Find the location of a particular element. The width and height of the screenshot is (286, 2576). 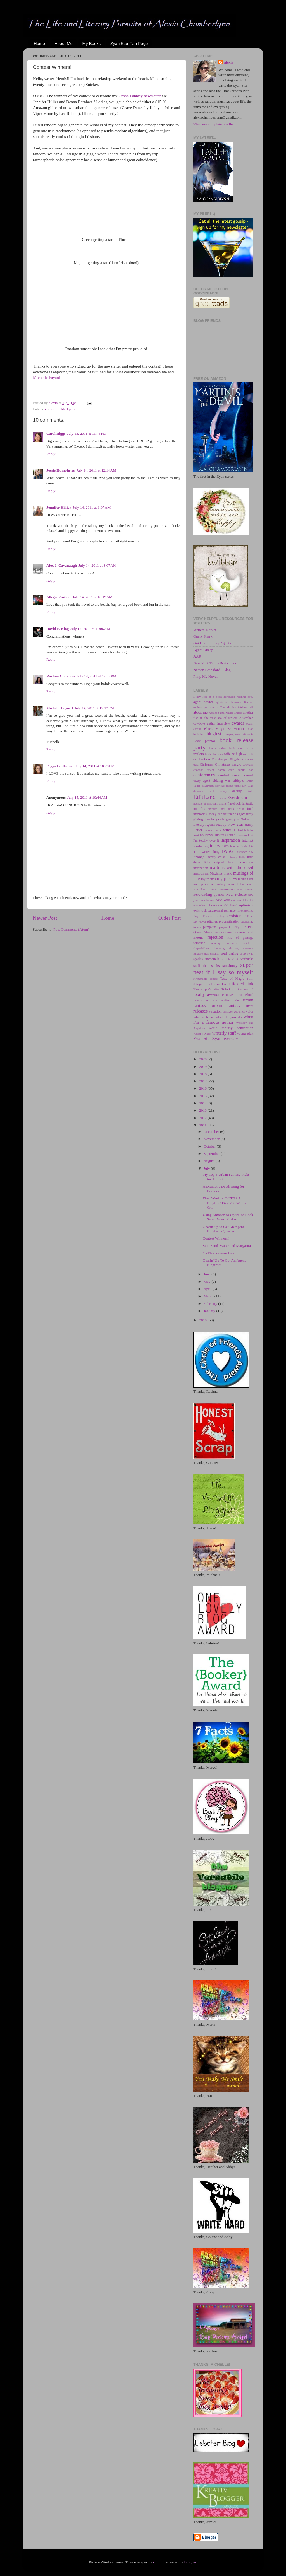

David P. King is located at coordinates (57, 629).